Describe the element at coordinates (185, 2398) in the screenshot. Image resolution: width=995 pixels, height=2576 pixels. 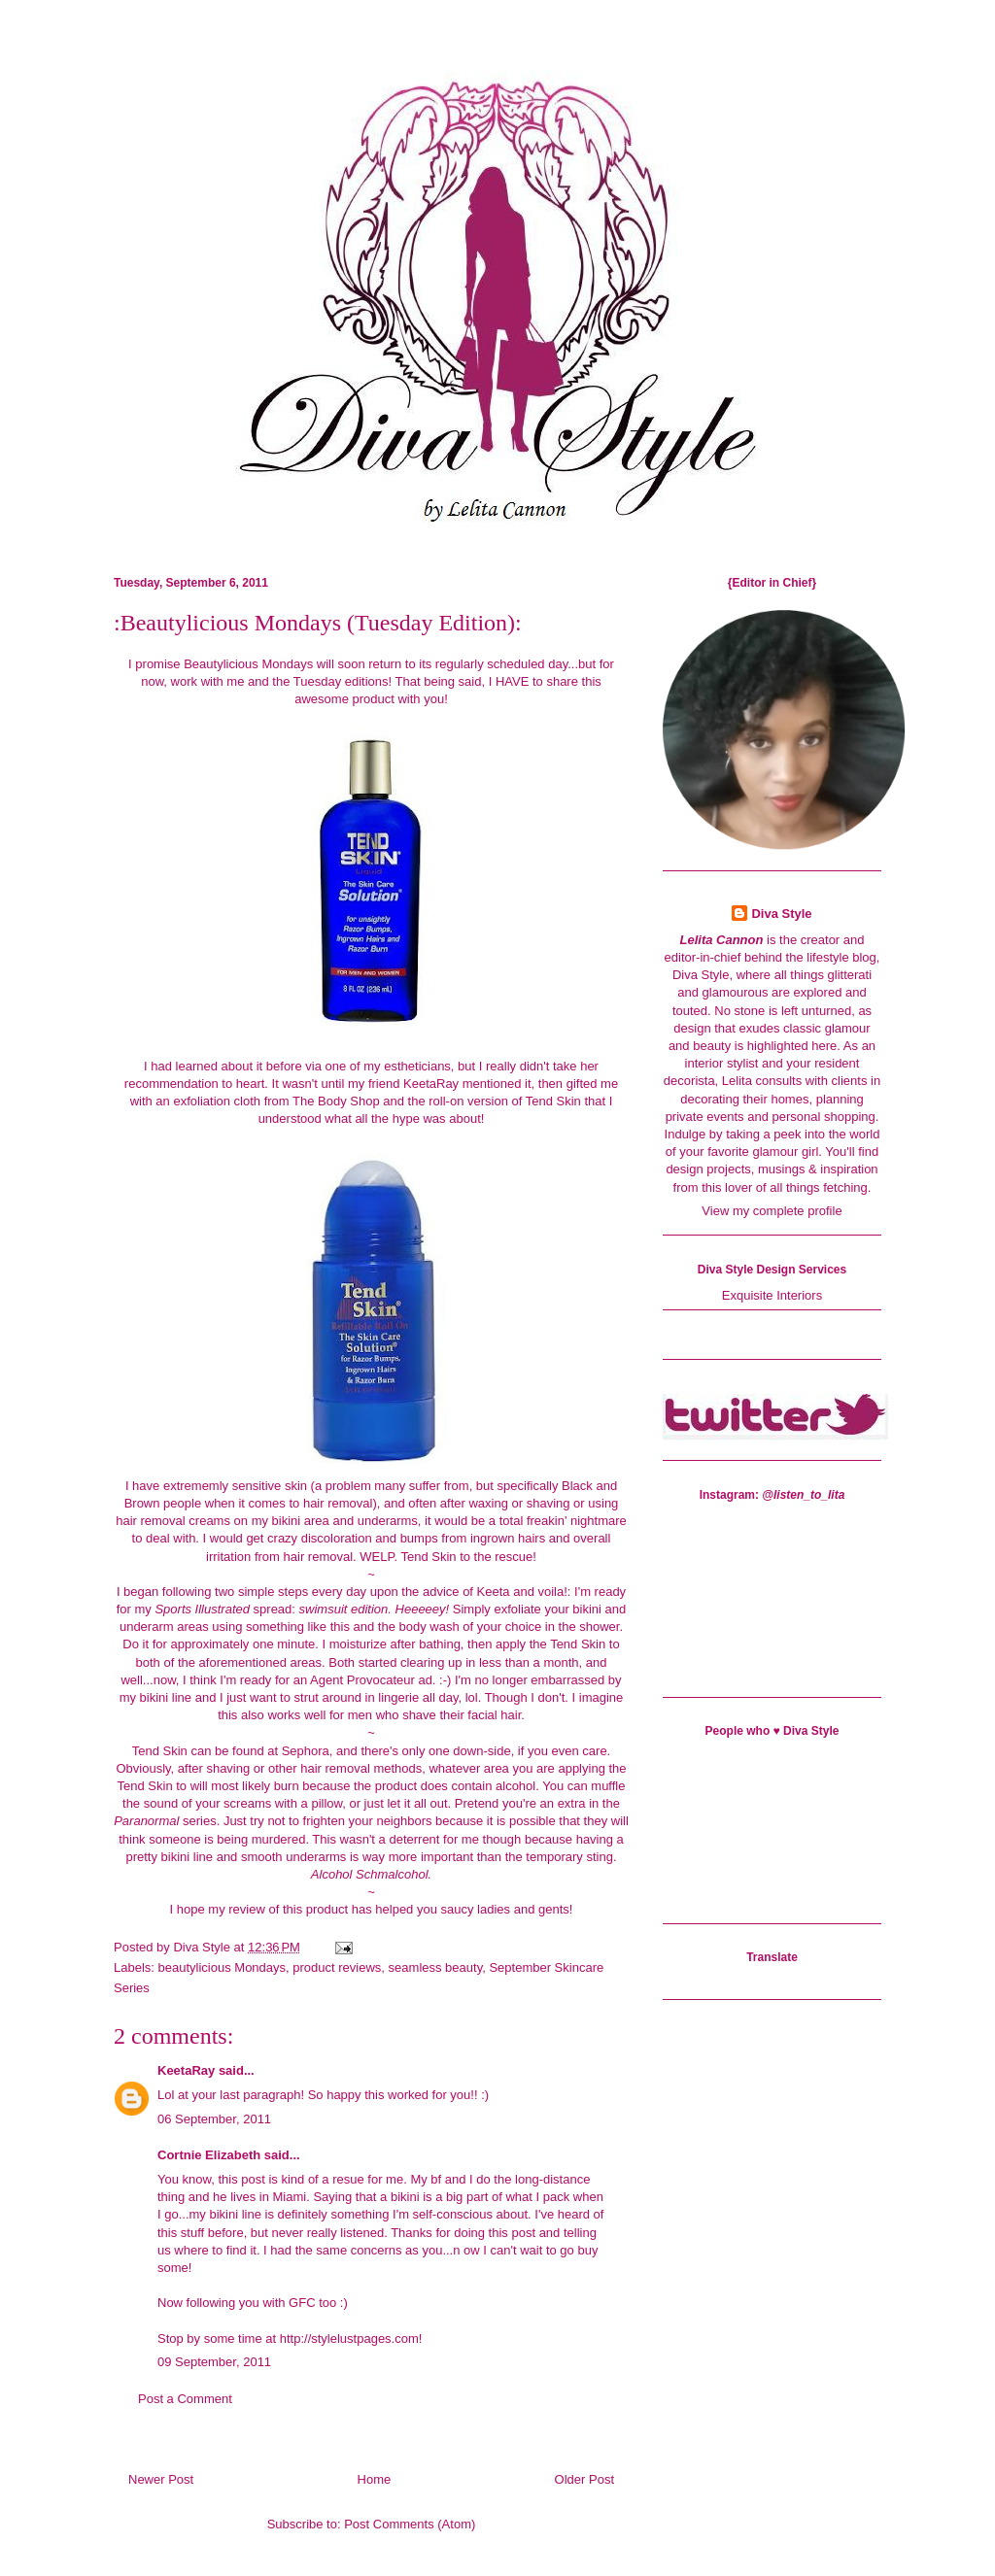
I see `Post a Comment` at that location.